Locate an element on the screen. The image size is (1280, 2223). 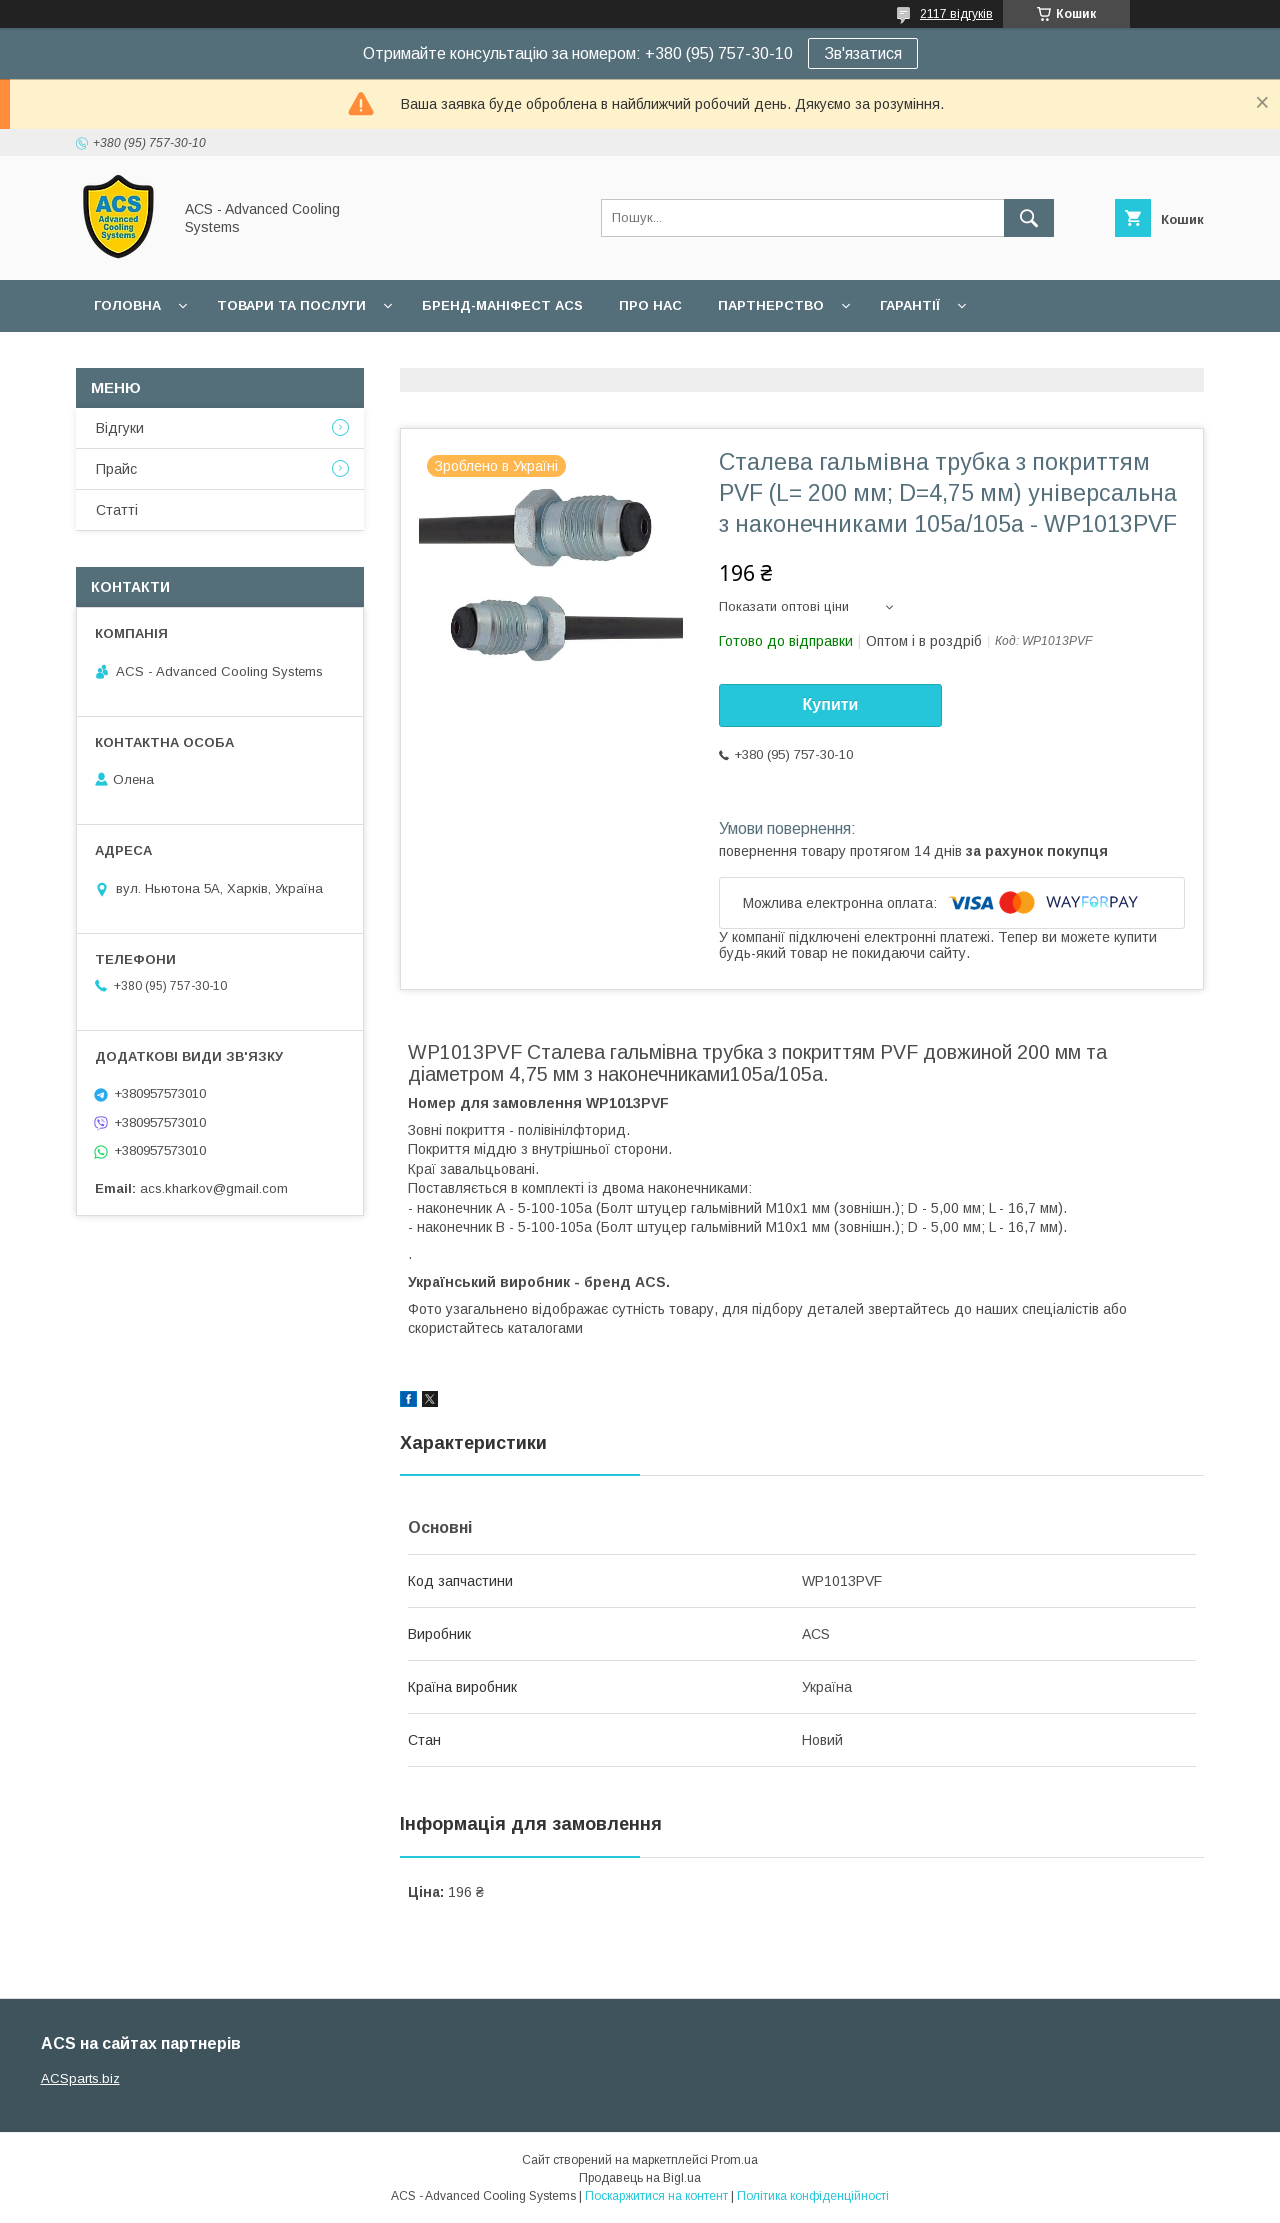
Прайс is located at coordinates (116, 469).